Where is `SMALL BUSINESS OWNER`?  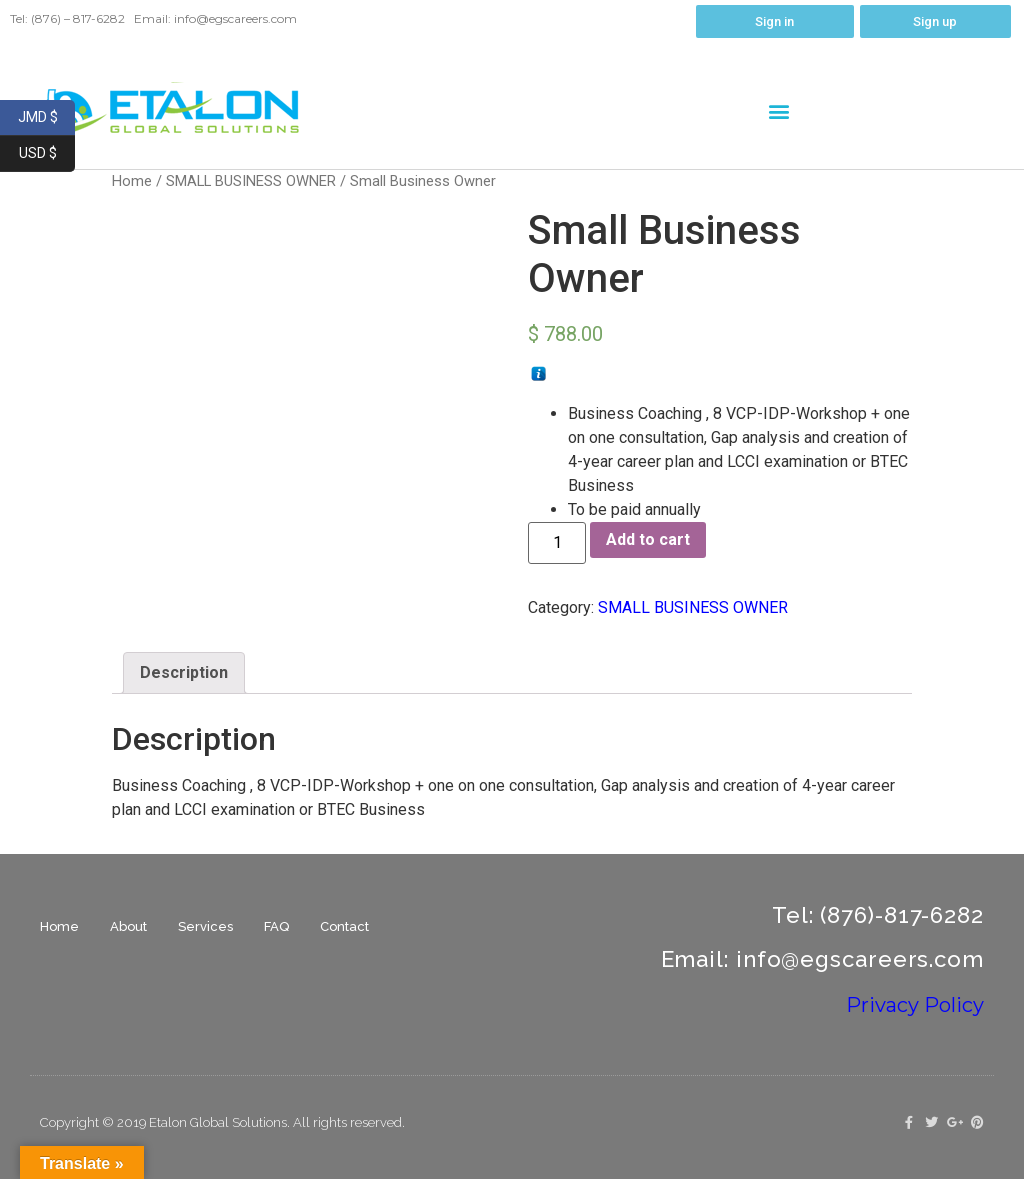 SMALL BUSINESS OWNER is located at coordinates (251, 181).